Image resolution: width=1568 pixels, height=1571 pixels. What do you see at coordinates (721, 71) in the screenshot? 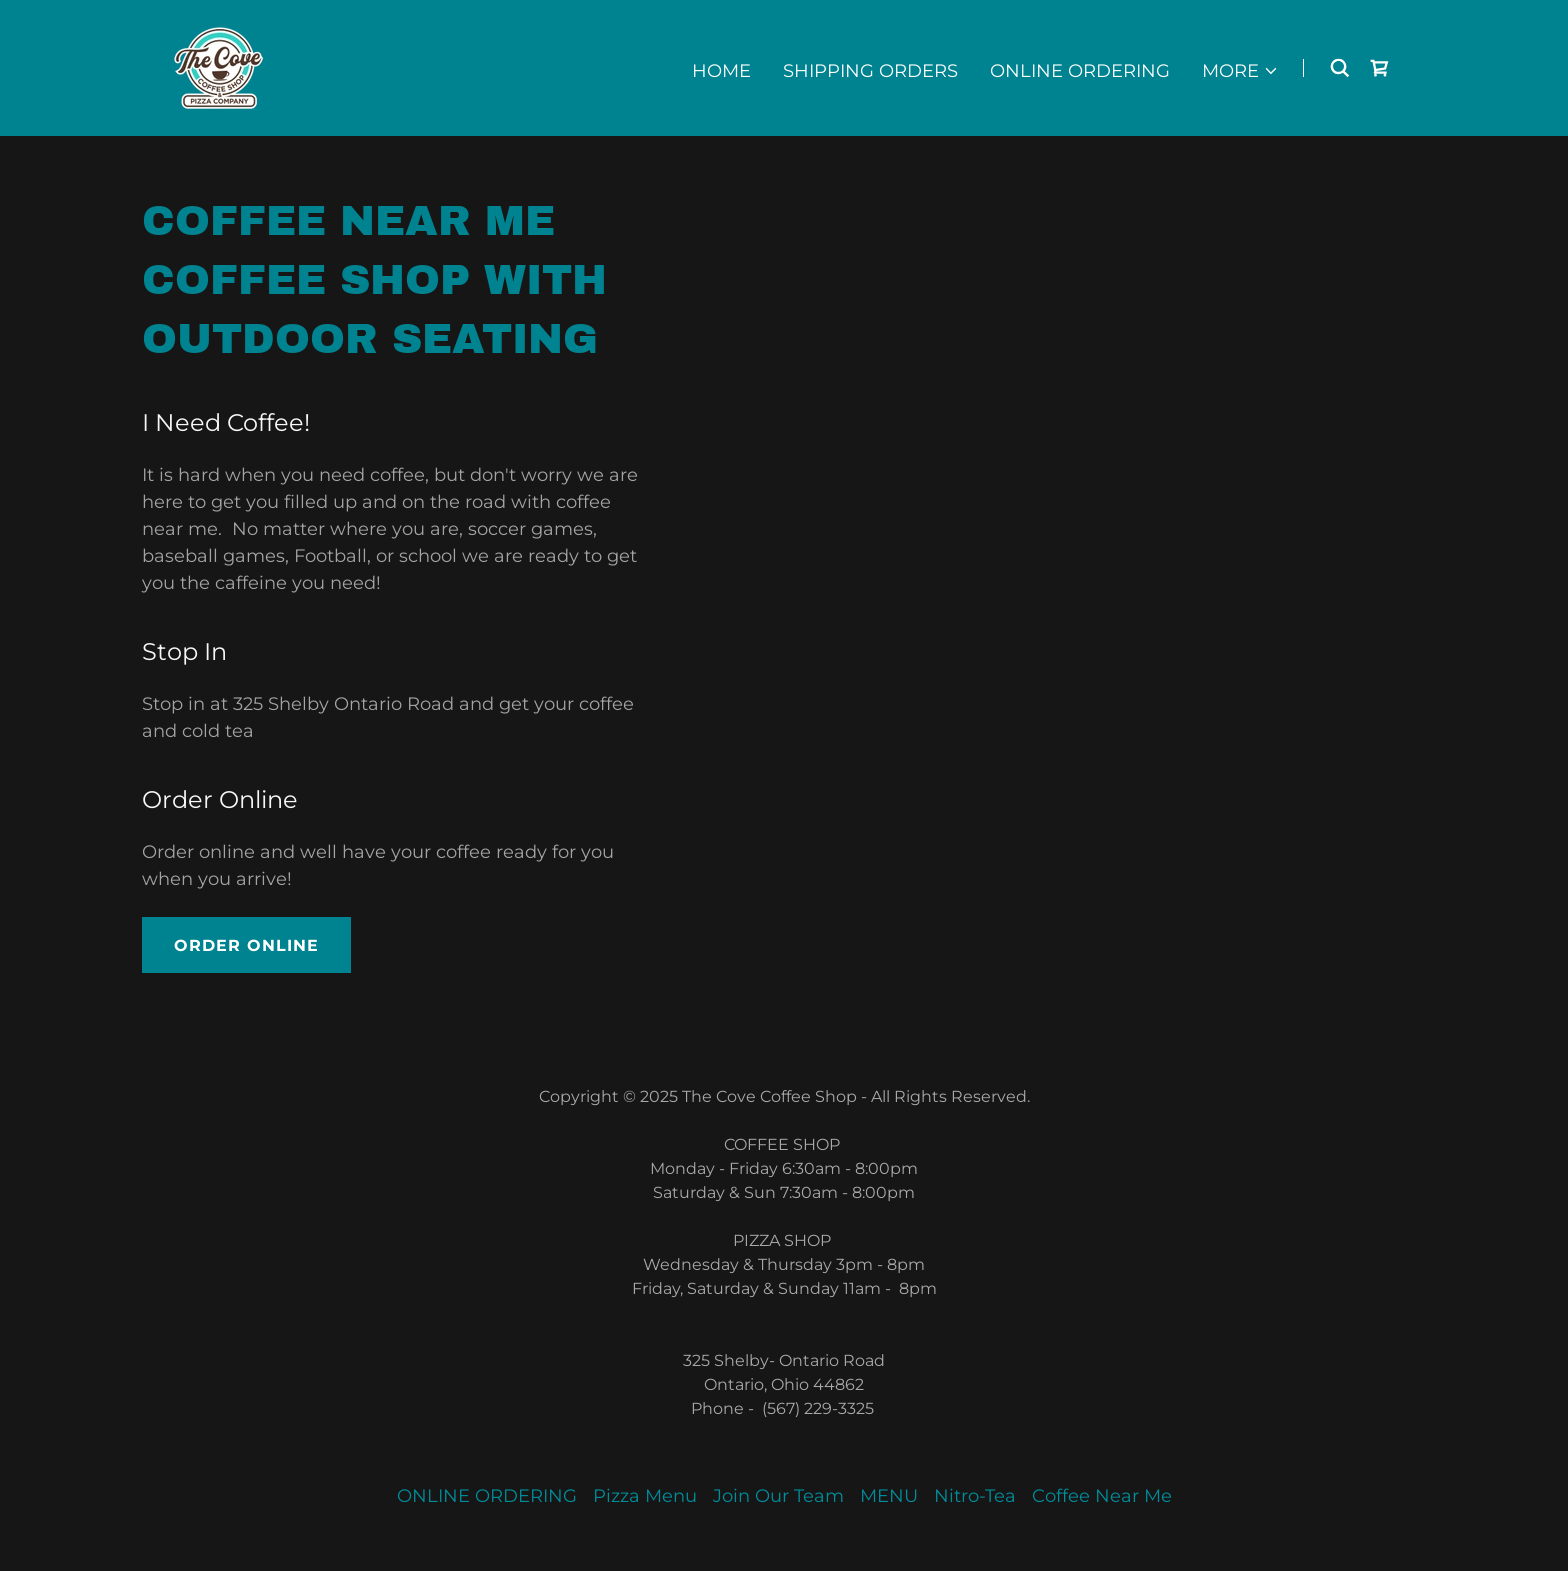
I see `Home [link]` at bounding box center [721, 71].